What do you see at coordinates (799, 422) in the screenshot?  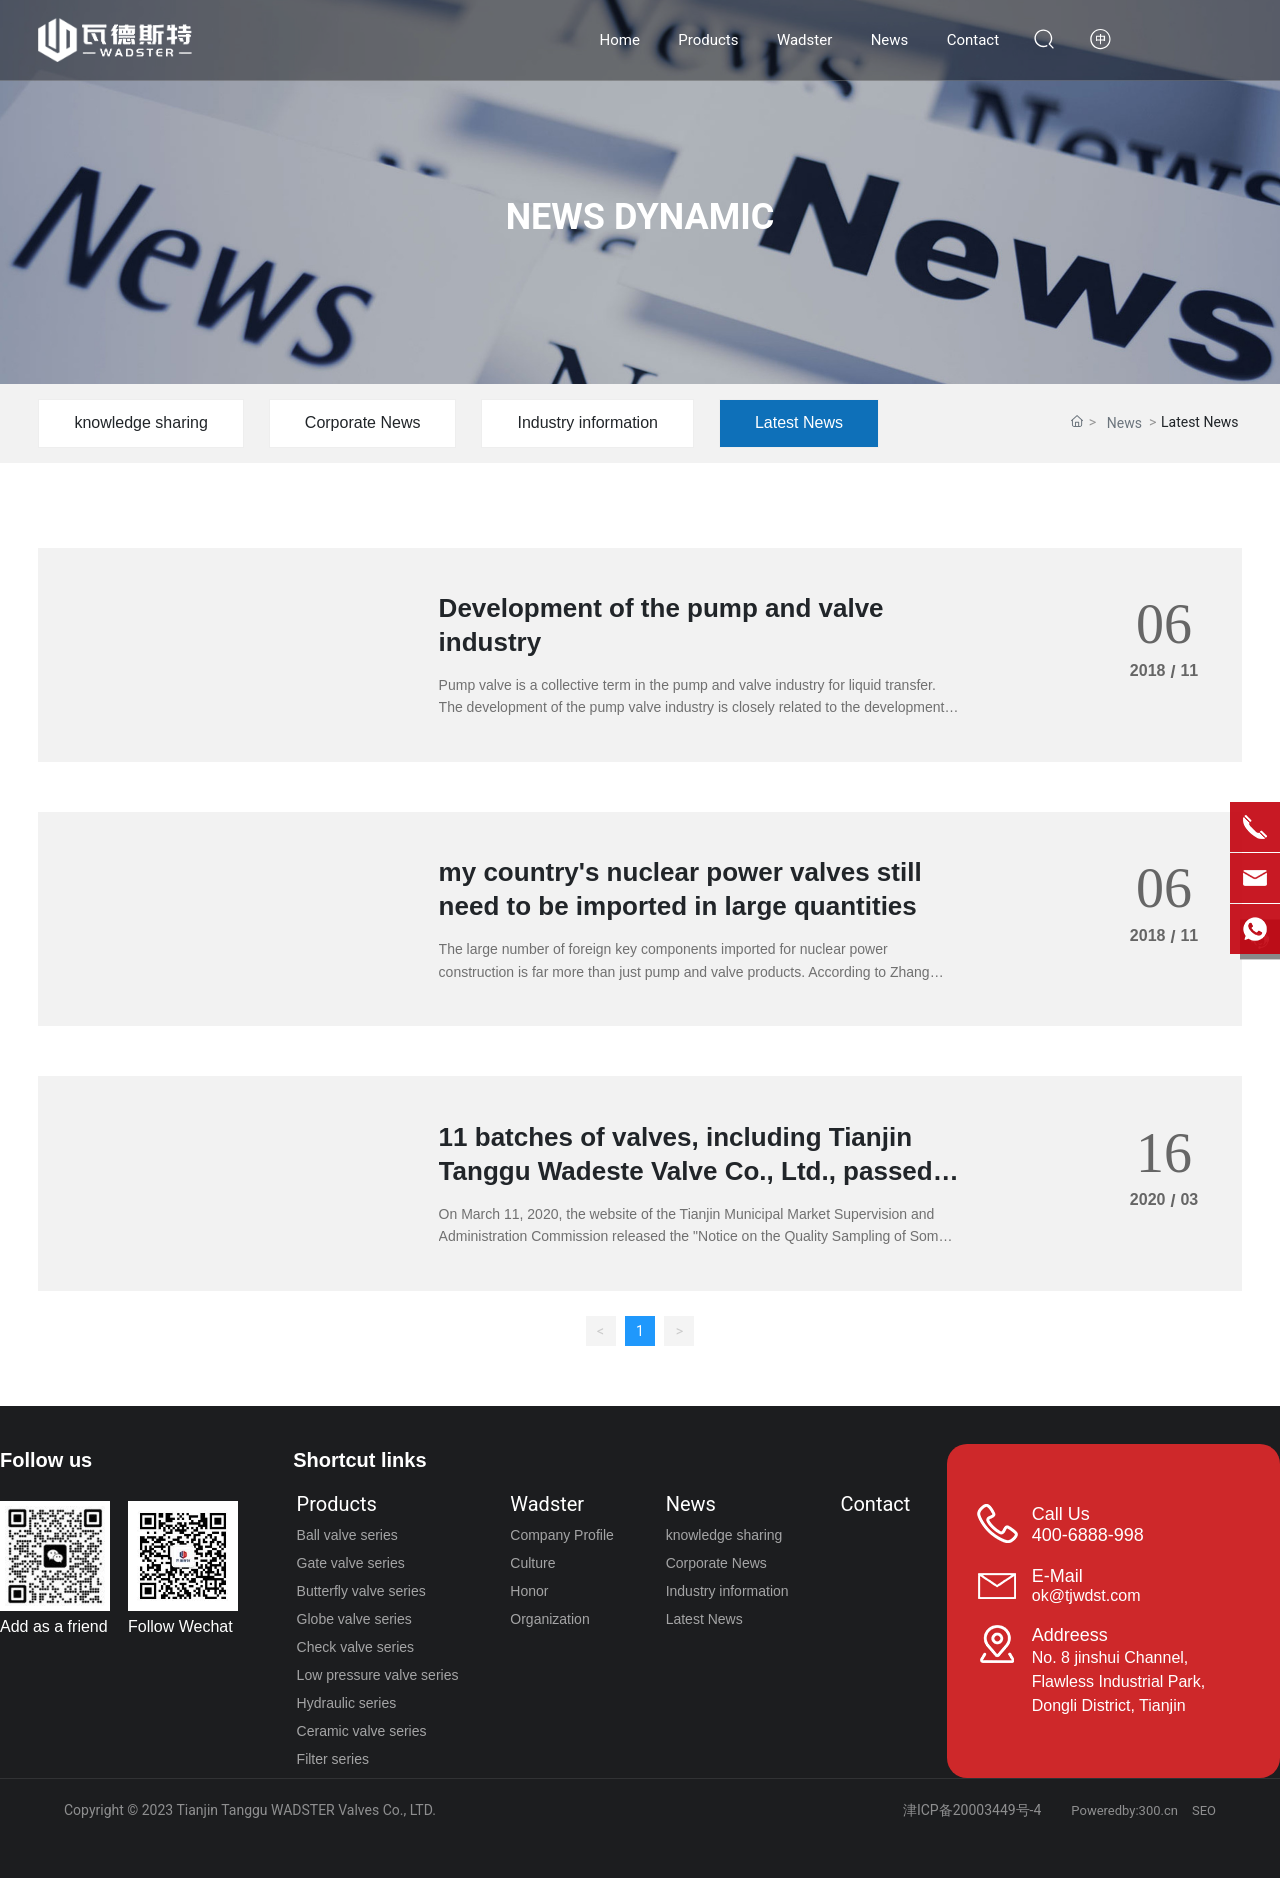 I see `Latest News` at bounding box center [799, 422].